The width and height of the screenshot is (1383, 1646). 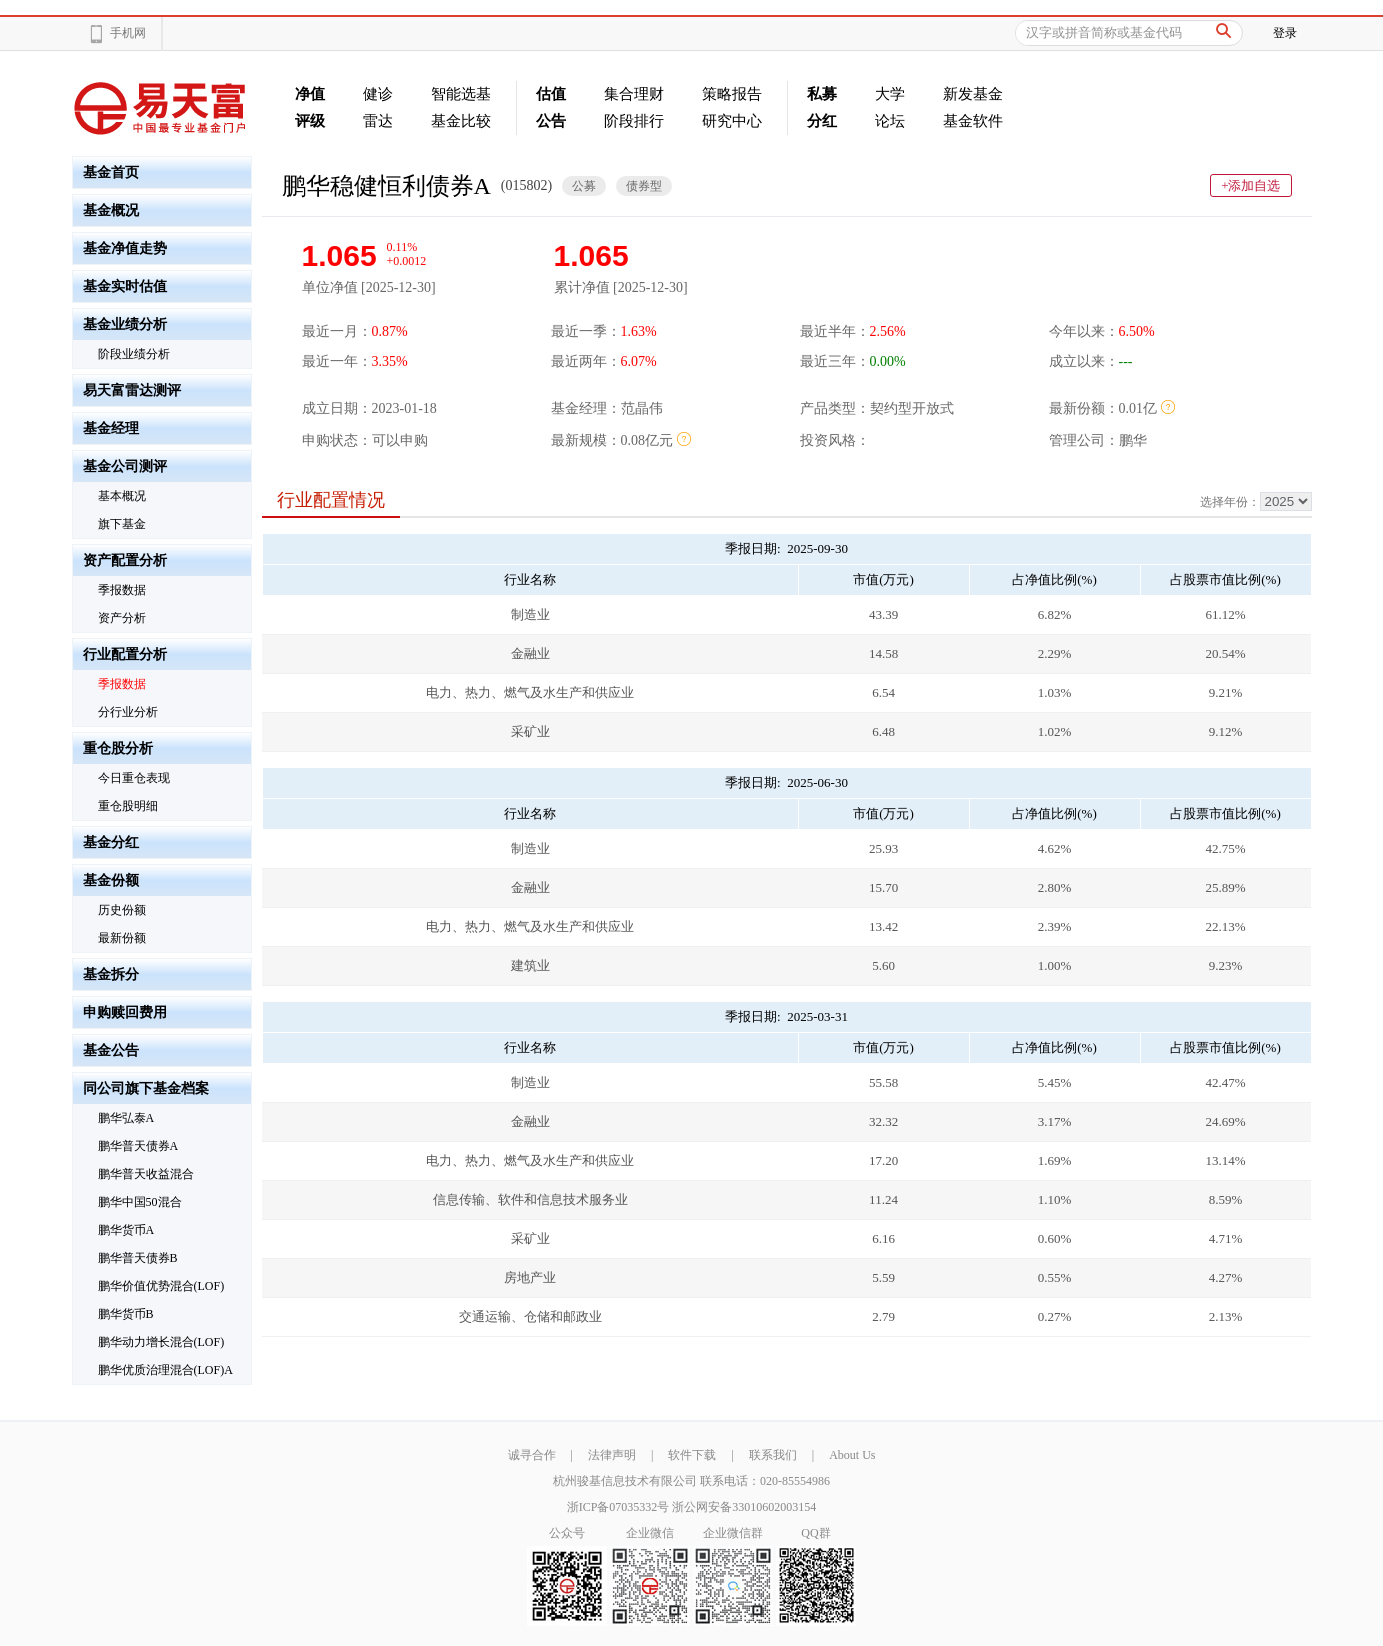 What do you see at coordinates (125, 248) in the screenshot?
I see `基金净值走势` at bounding box center [125, 248].